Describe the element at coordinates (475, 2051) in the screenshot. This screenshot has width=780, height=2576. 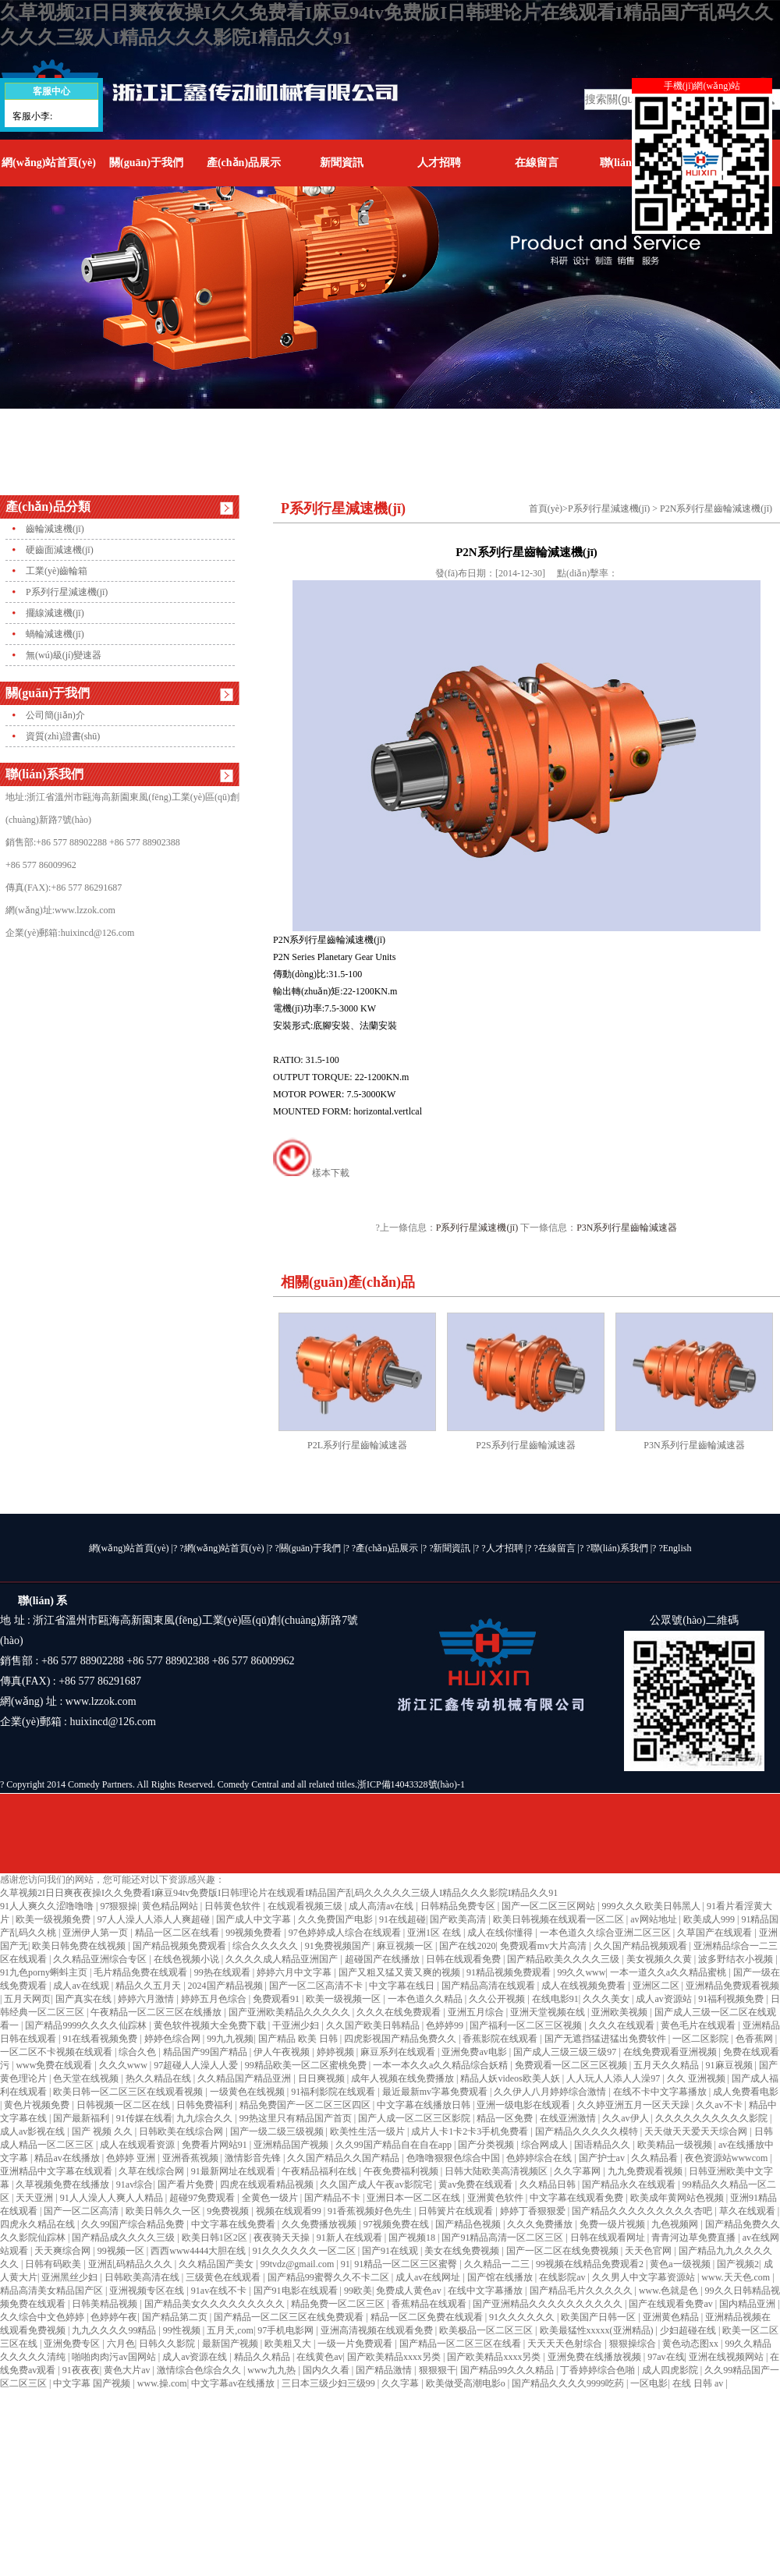
I see `亚洲免费av电影` at that location.